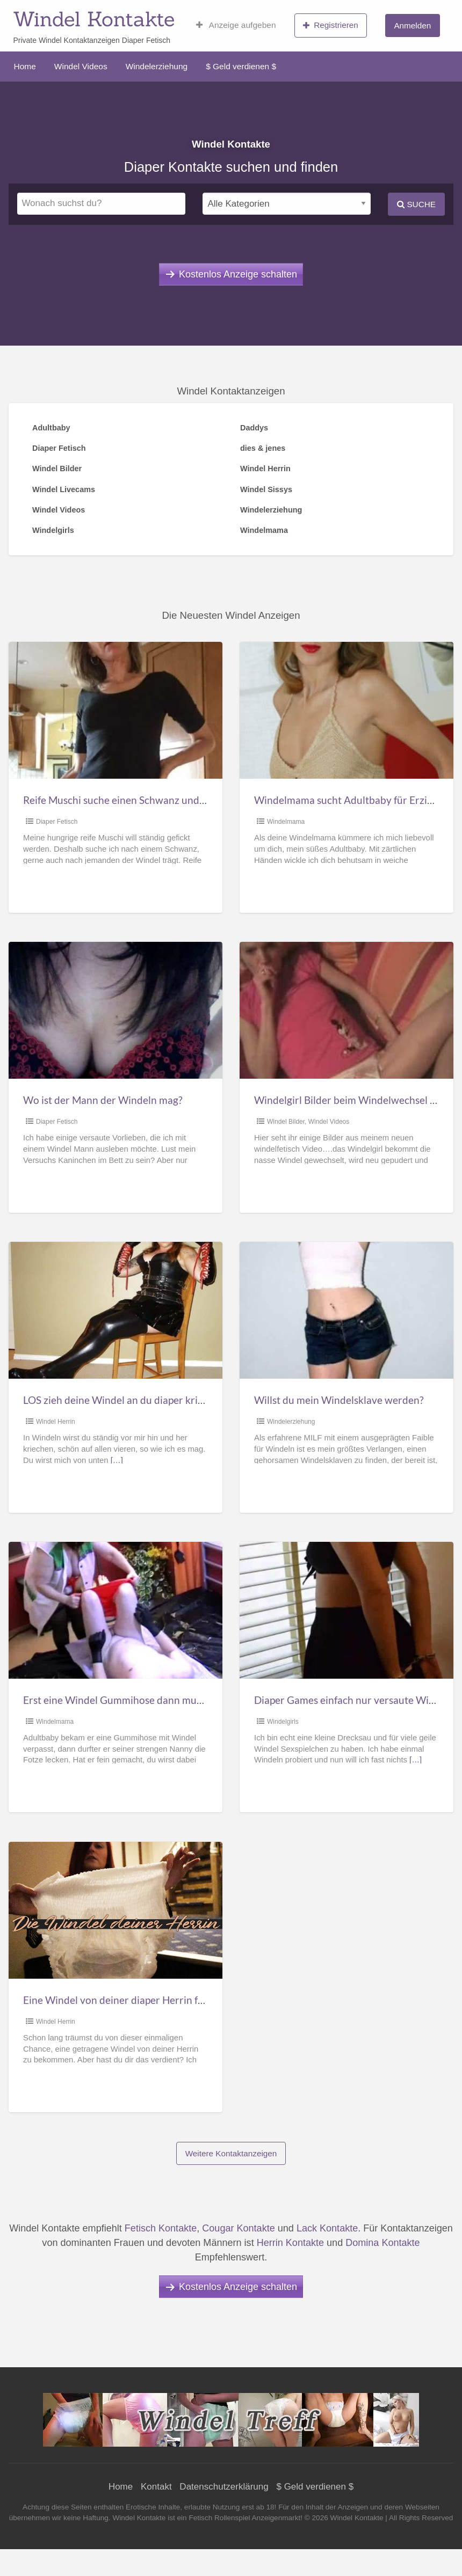  I want to click on [Thumbnail image for Reife Muschi suche einen Schwanz und Windelträger], so click(115, 710).